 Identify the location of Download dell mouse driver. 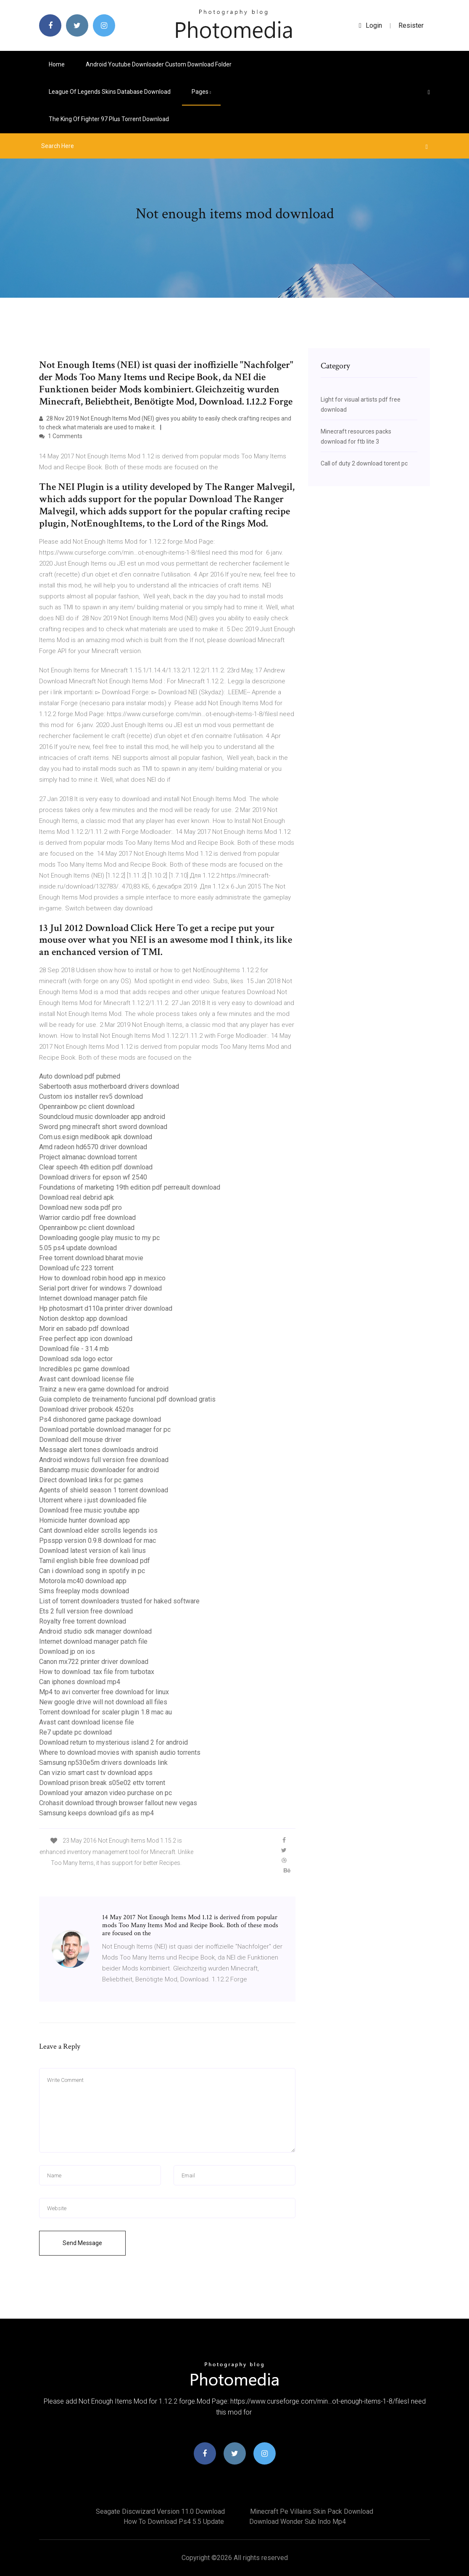
(80, 1440).